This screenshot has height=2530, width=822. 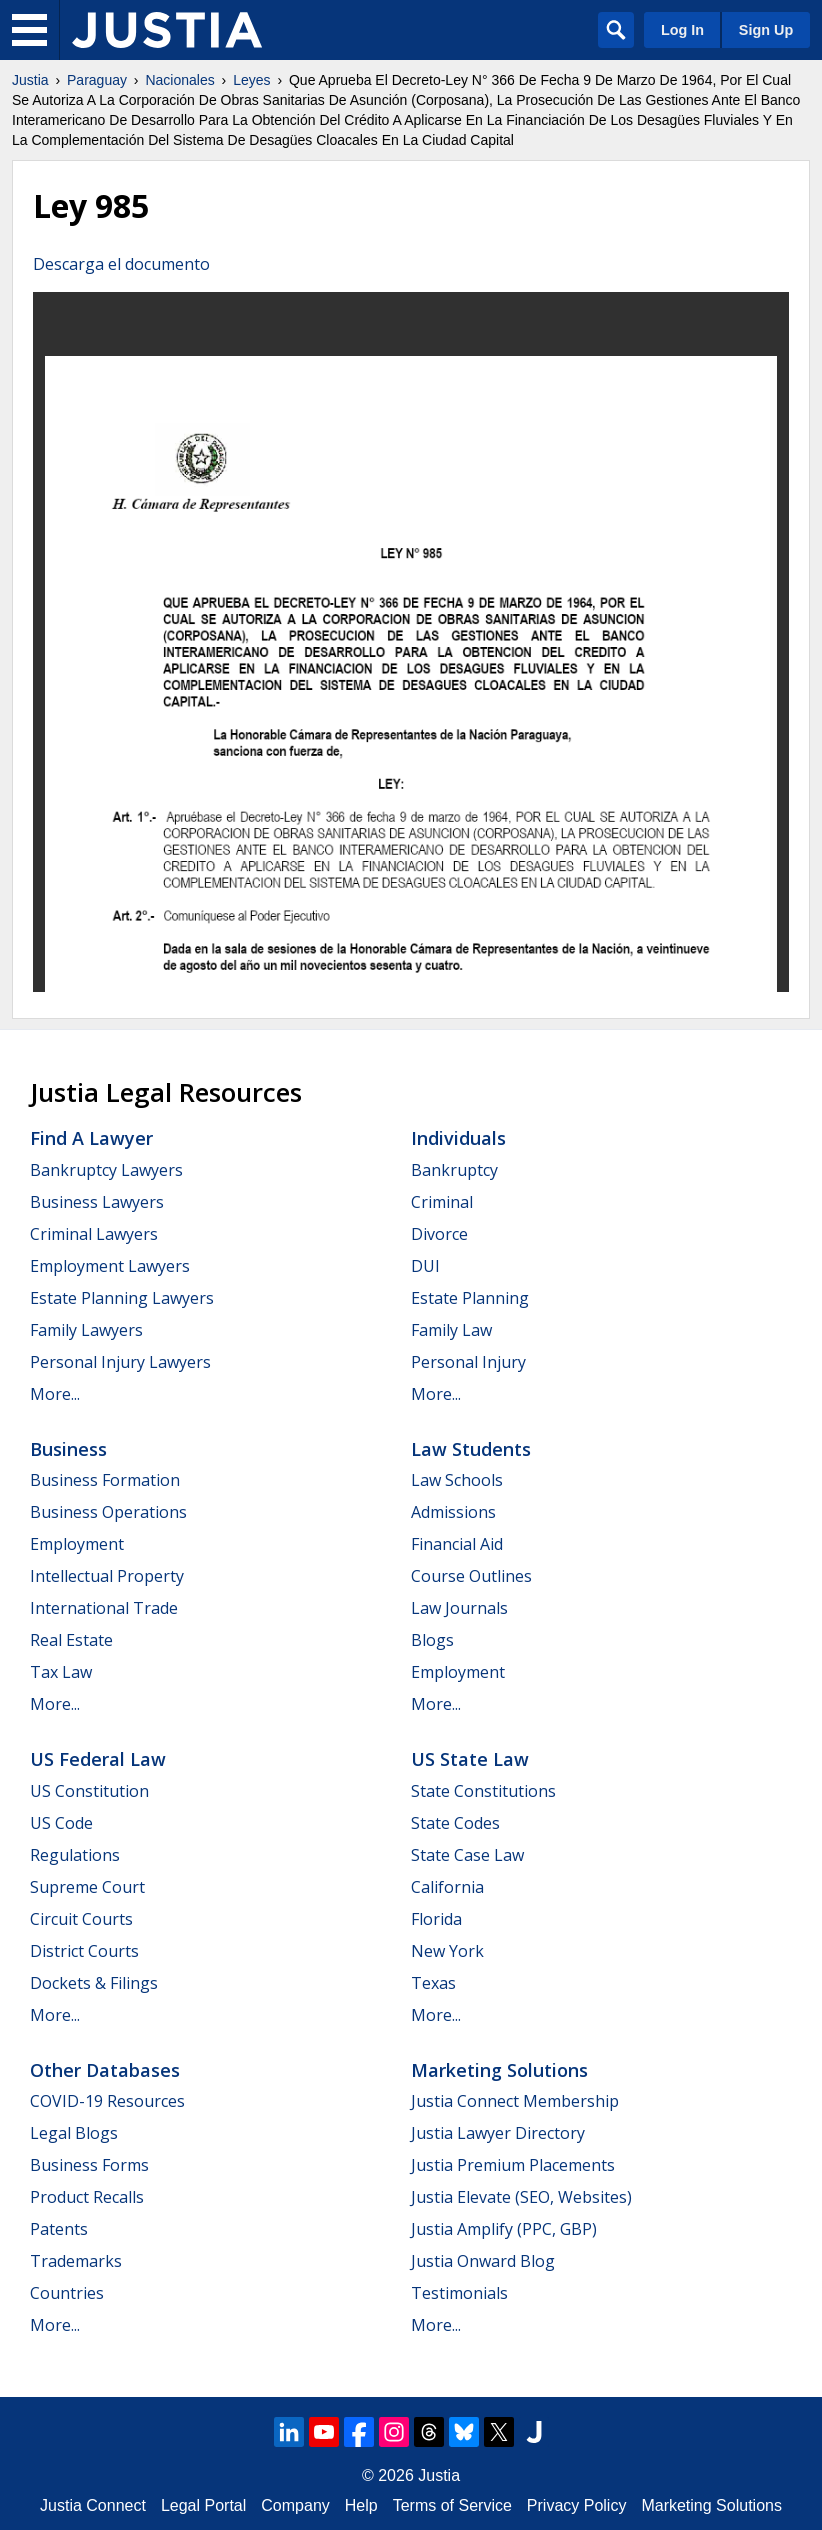 What do you see at coordinates (425, 1266) in the screenshot?
I see `DUI` at bounding box center [425, 1266].